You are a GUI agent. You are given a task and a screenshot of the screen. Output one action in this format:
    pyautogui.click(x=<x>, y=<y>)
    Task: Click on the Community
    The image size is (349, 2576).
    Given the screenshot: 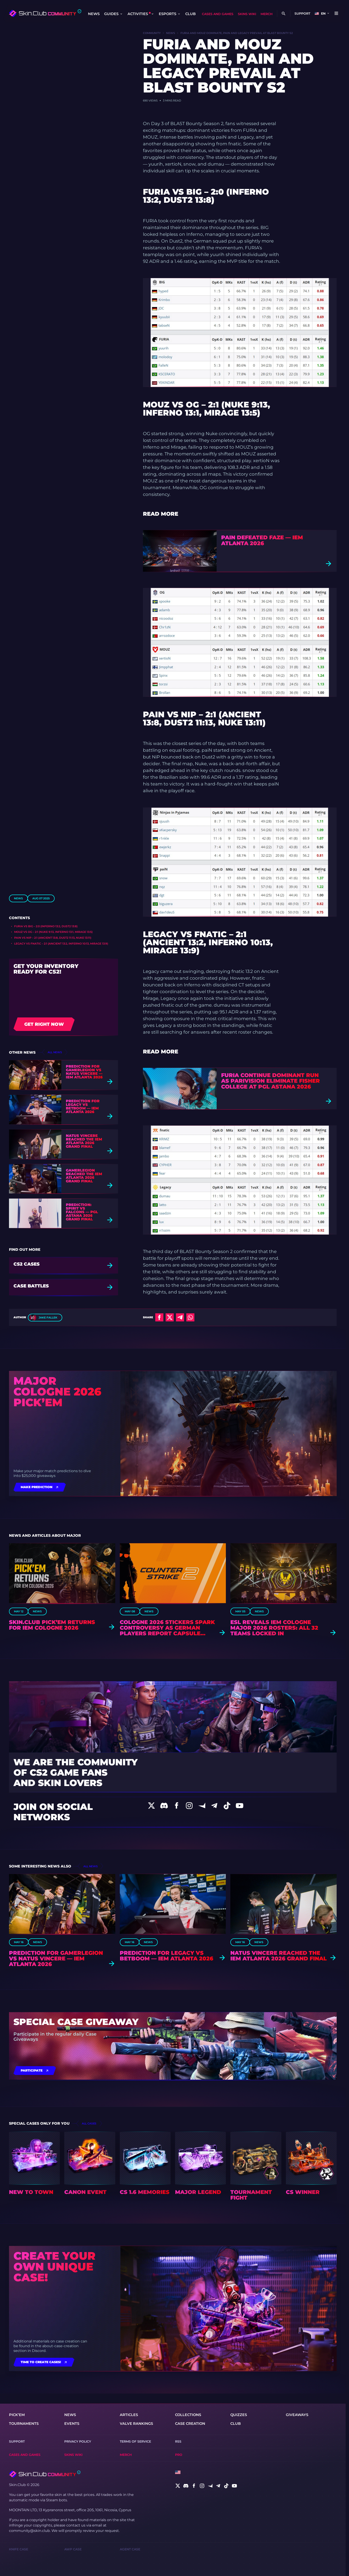 What is the action you would take?
    pyautogui.click(x=152, y=33)
    